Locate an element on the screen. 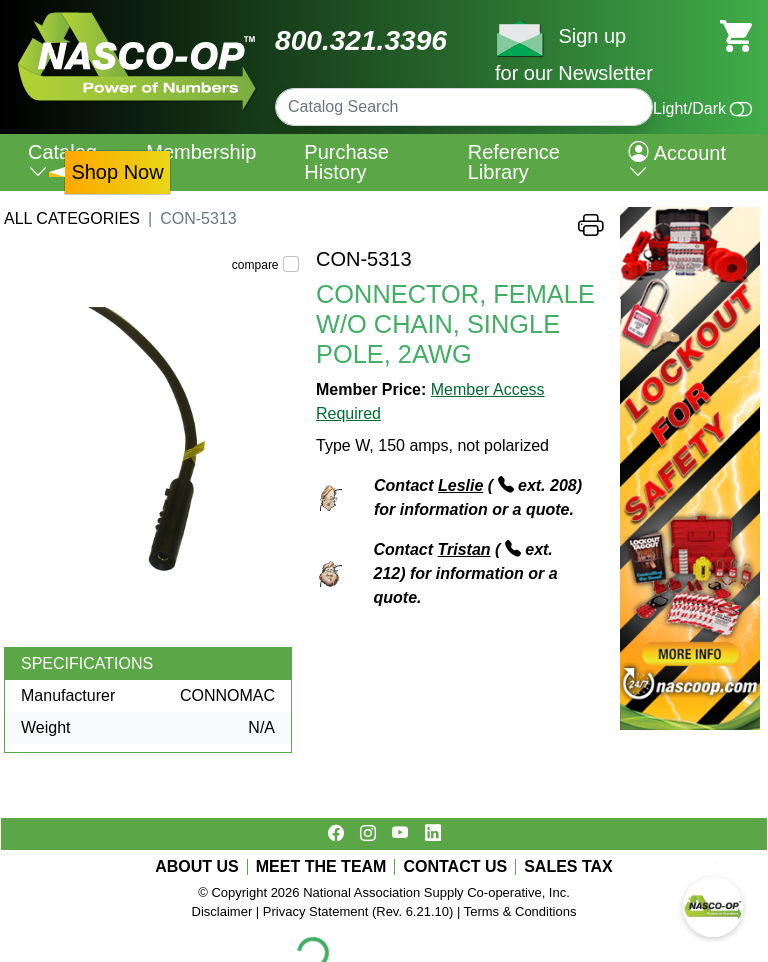  Privacy Statement (Rev. 6.21.10) is located at coordinates (358, 911).